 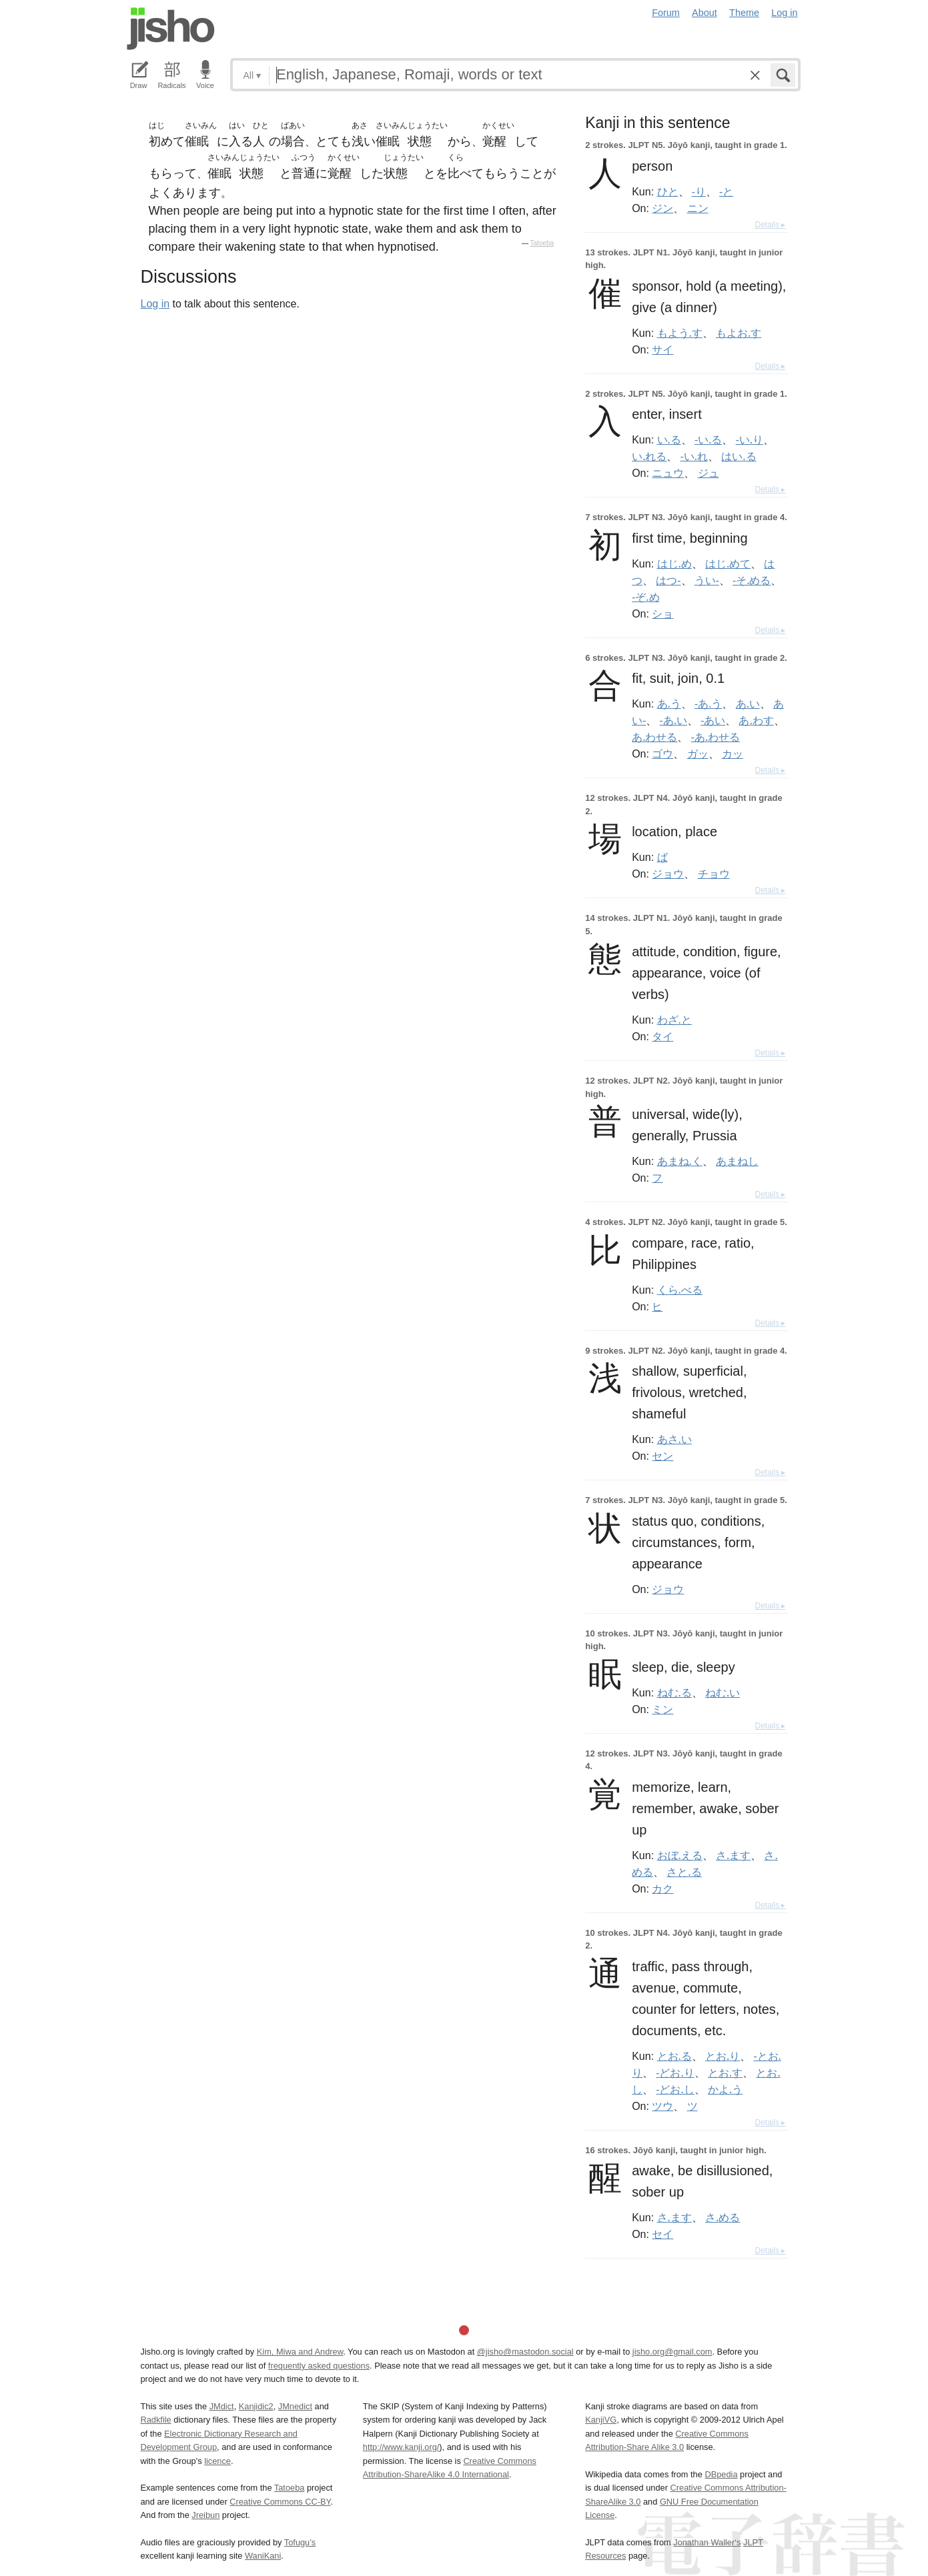 I want to click on ニン, so click(x=698, y=208).